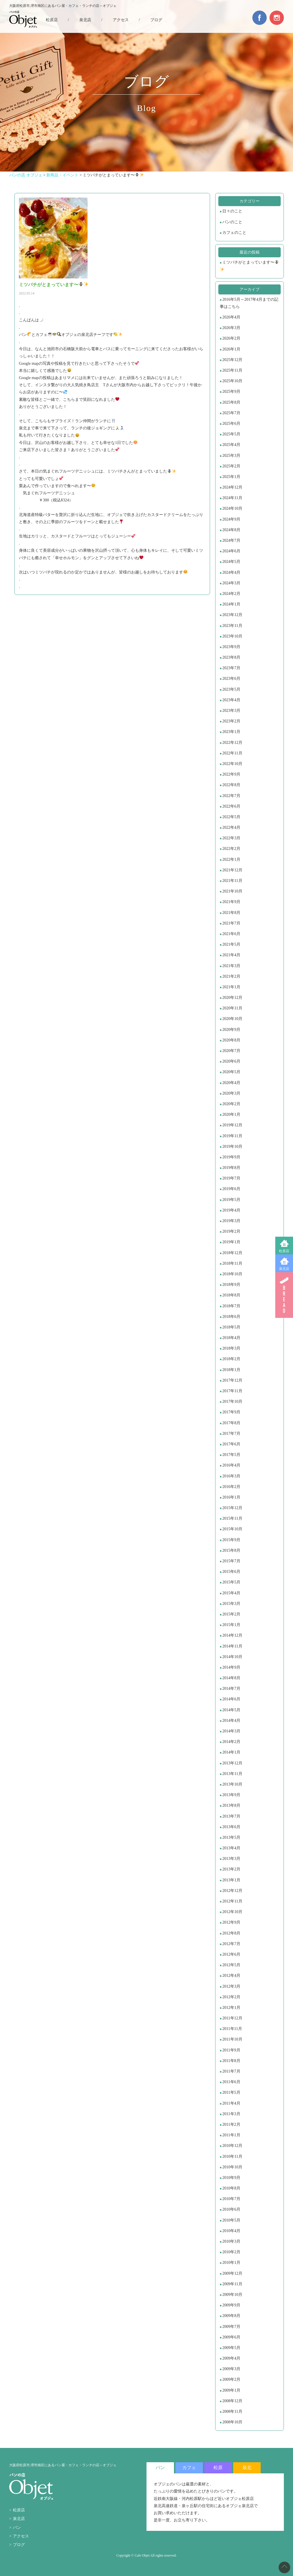 The height and width of the screenshot is (2576, 293). Describe the element at coordinates (231, 1954) in the screenshot. I see `2012年6月` at that location.